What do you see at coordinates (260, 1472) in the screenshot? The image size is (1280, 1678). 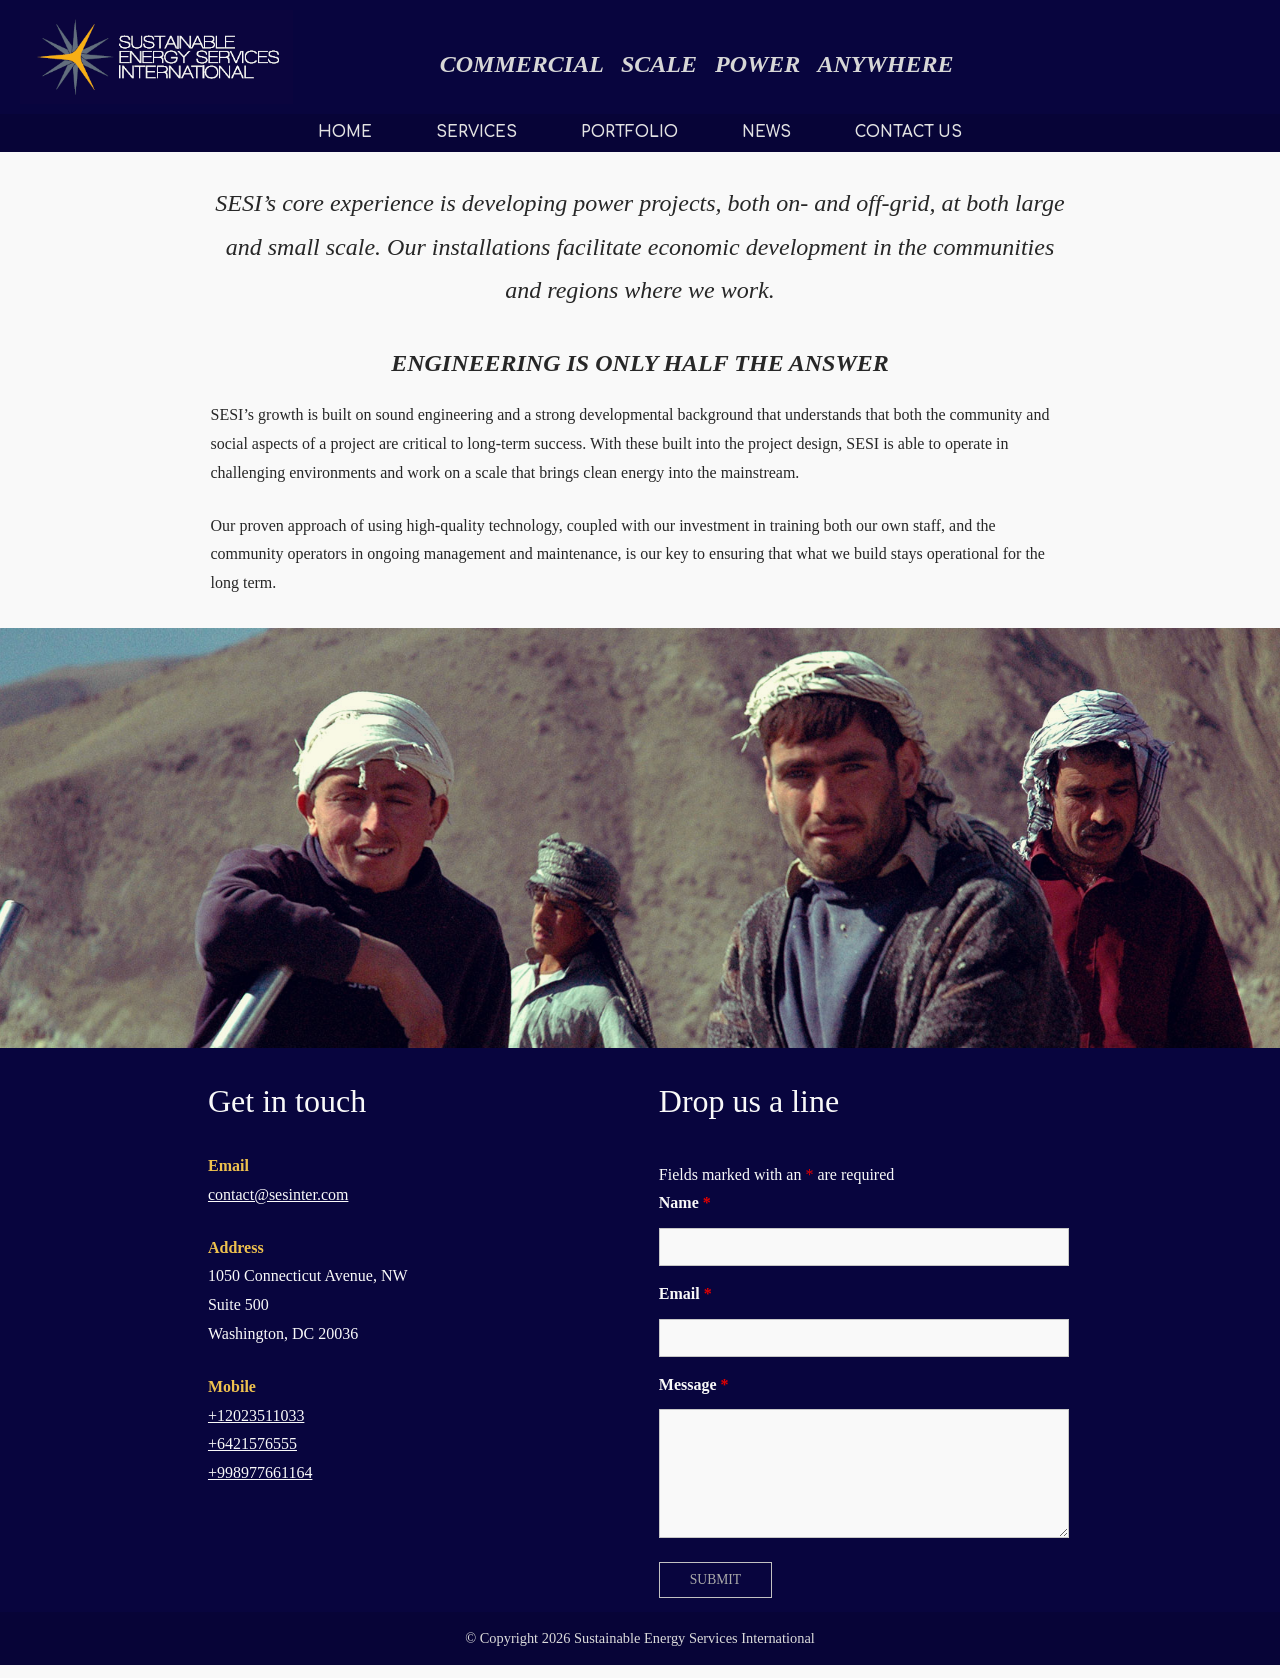 I see `+998977661164` at bounding box center [260, 1472].